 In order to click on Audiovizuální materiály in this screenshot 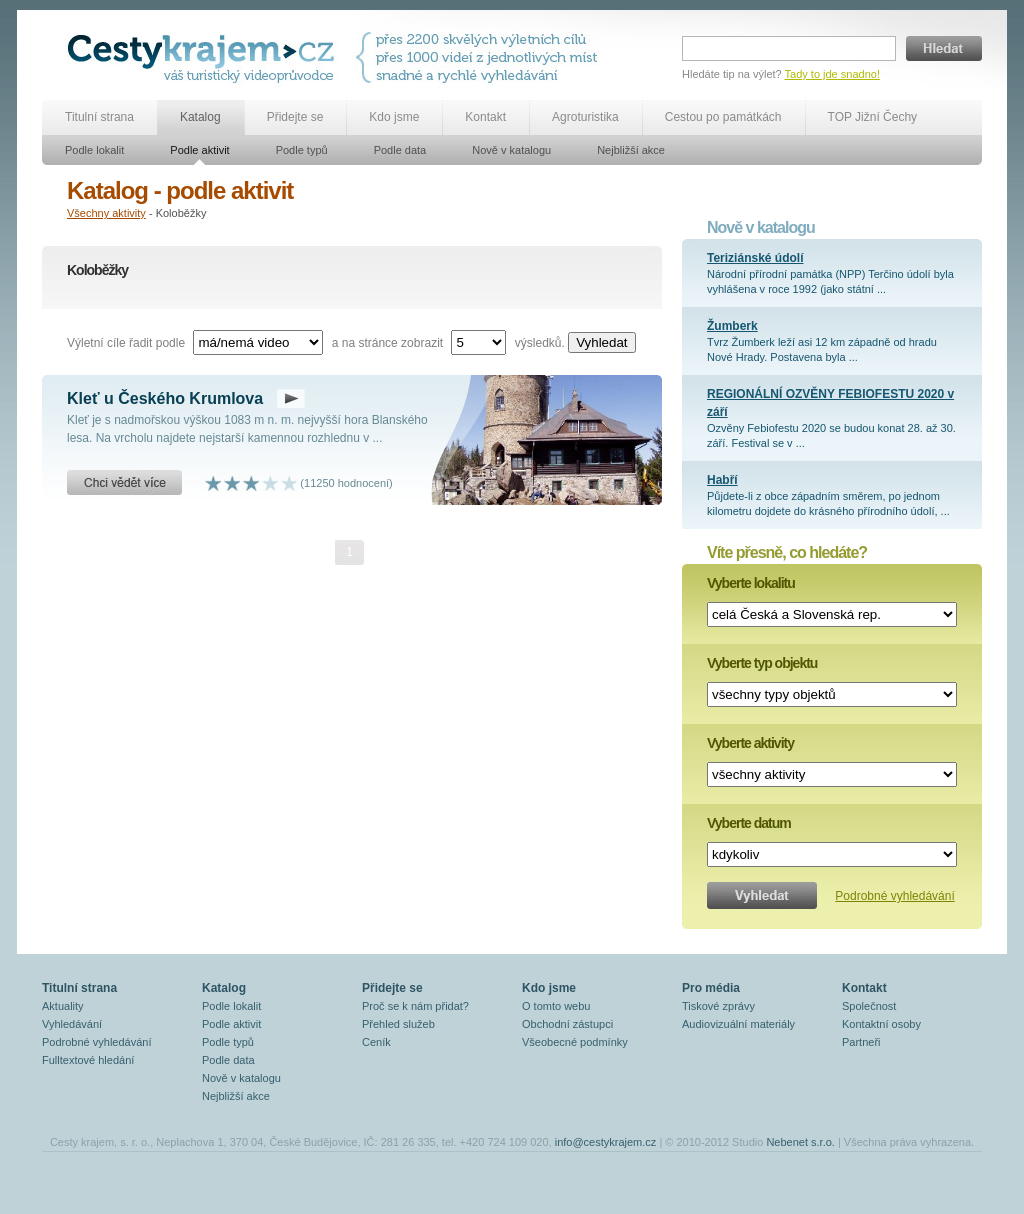, I will do `click(738, 1024)`.